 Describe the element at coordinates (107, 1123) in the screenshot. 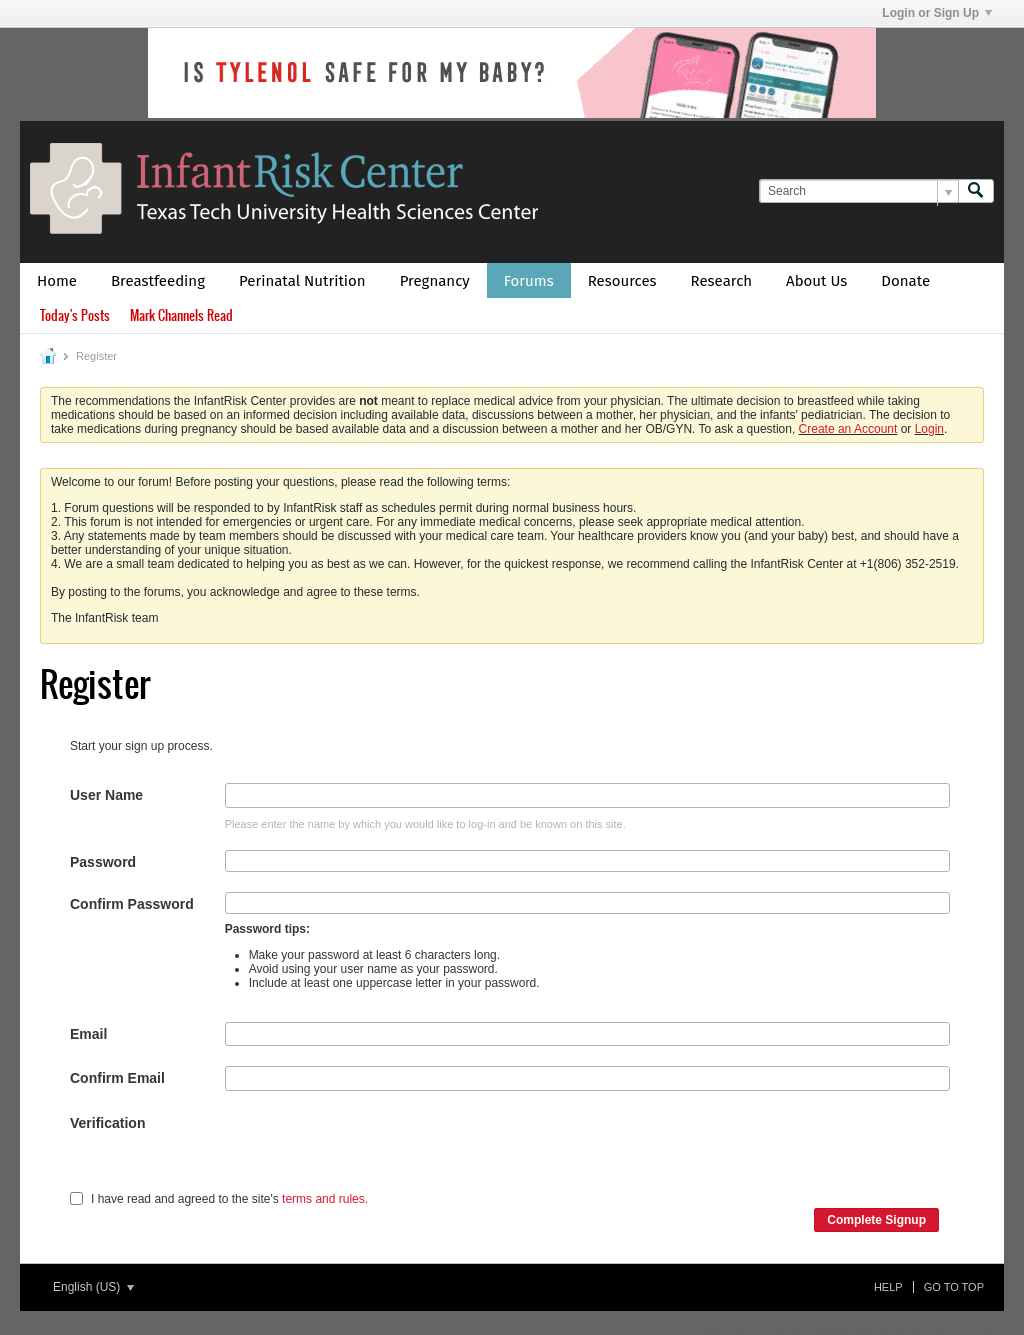

I see `Verification` at that location.